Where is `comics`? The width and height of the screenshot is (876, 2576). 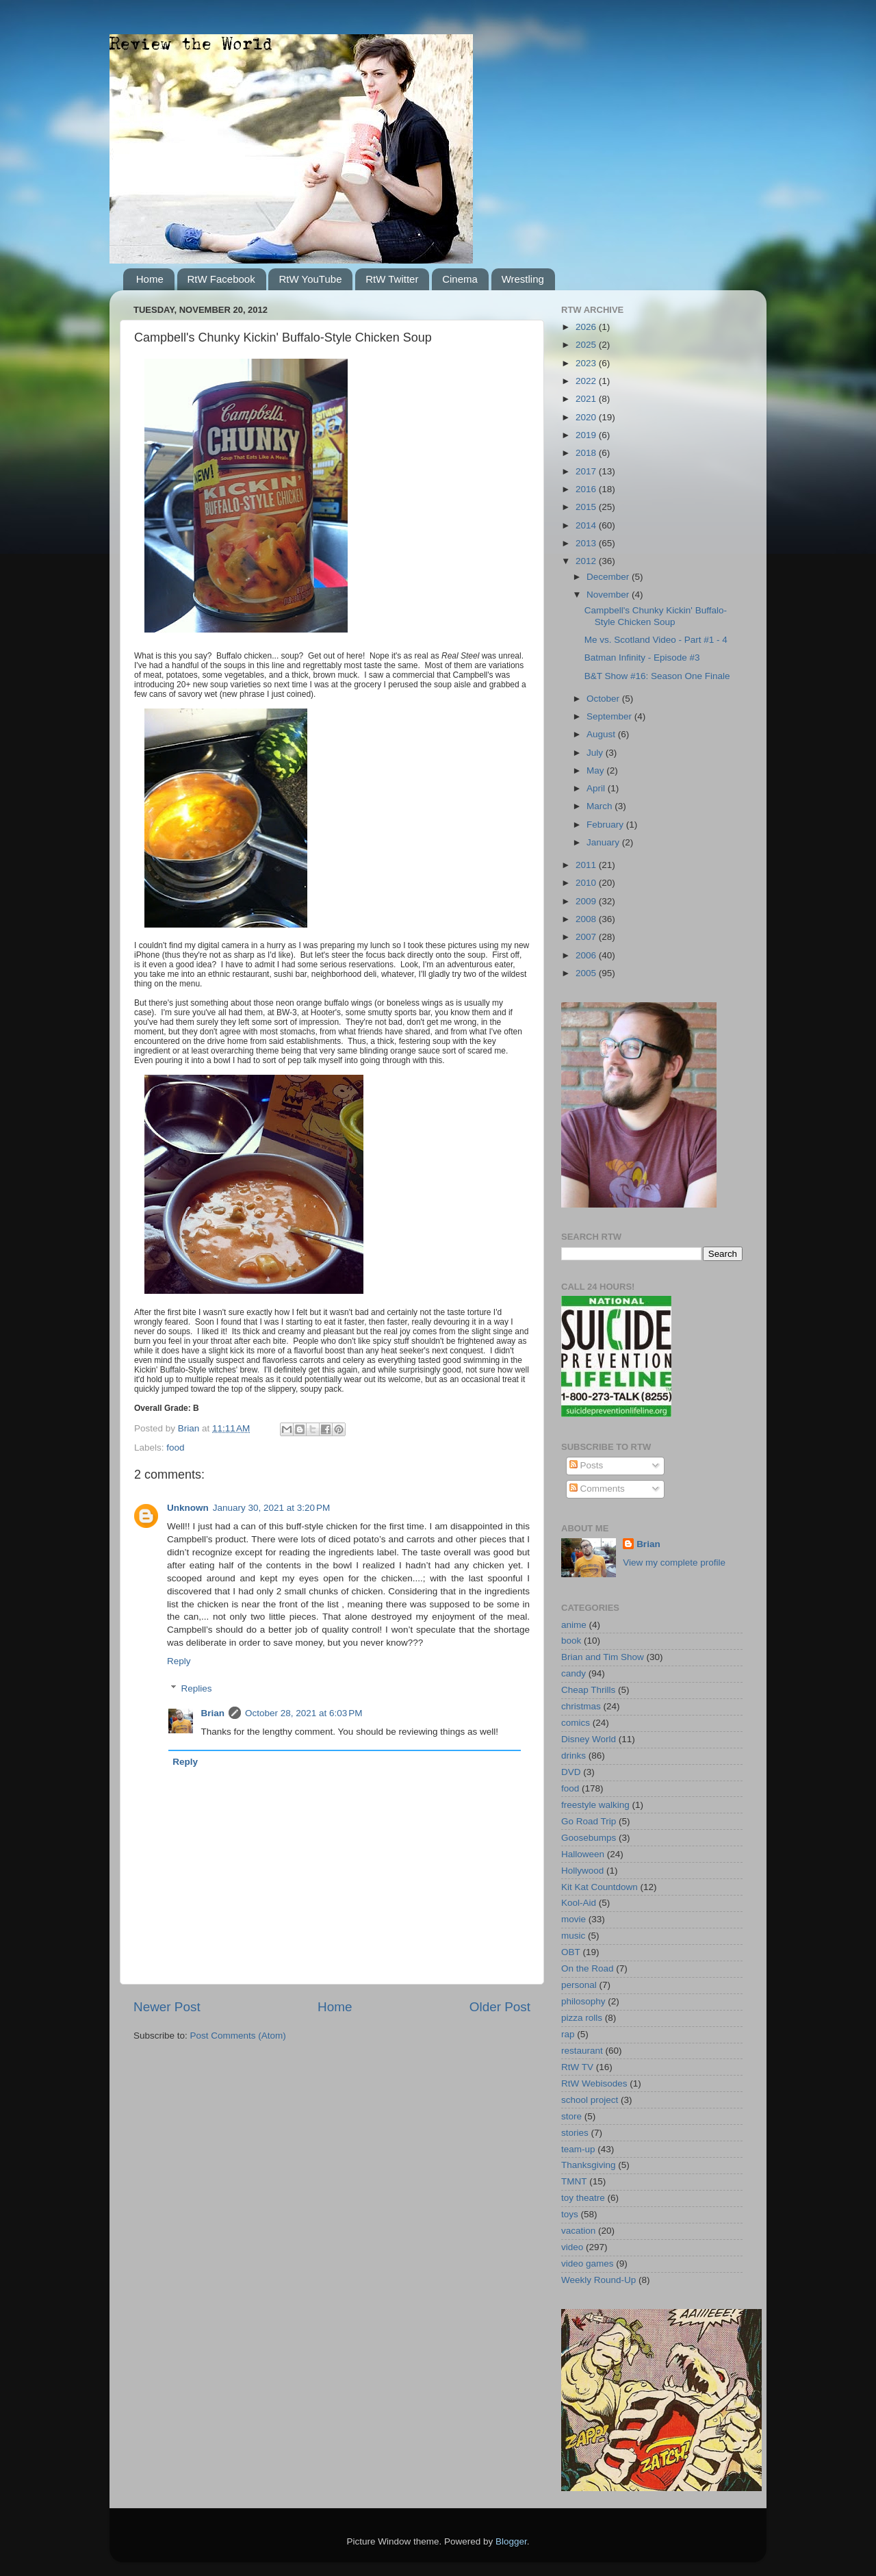
comics is located at coordinates (575, 1723).